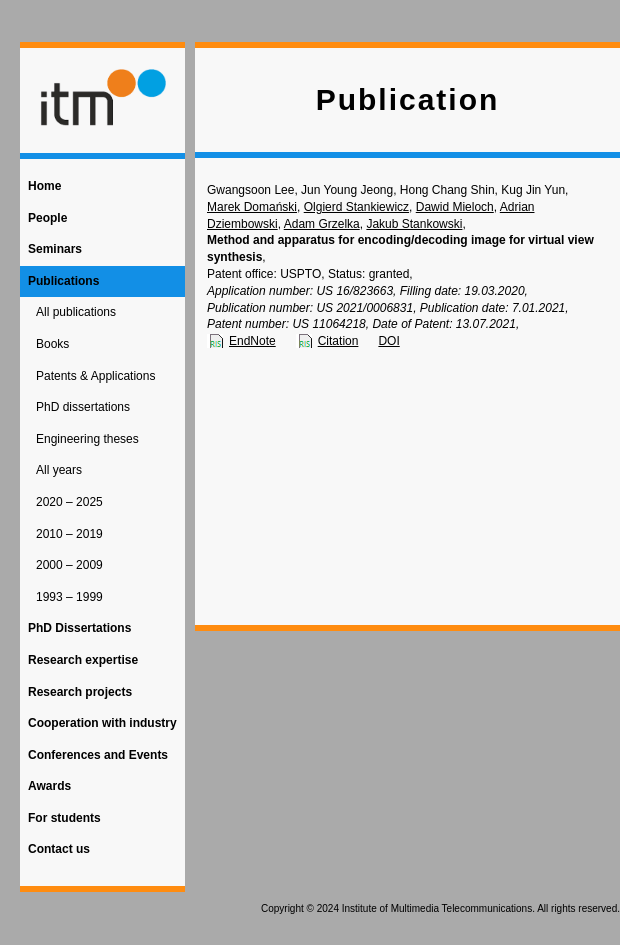 Image resolution: width=620 pixels, height=945 pixels. What do you see at coordinates (98, 755) in the screenshot?
I see `Conferences and Events` at bounding box center [98, 755].